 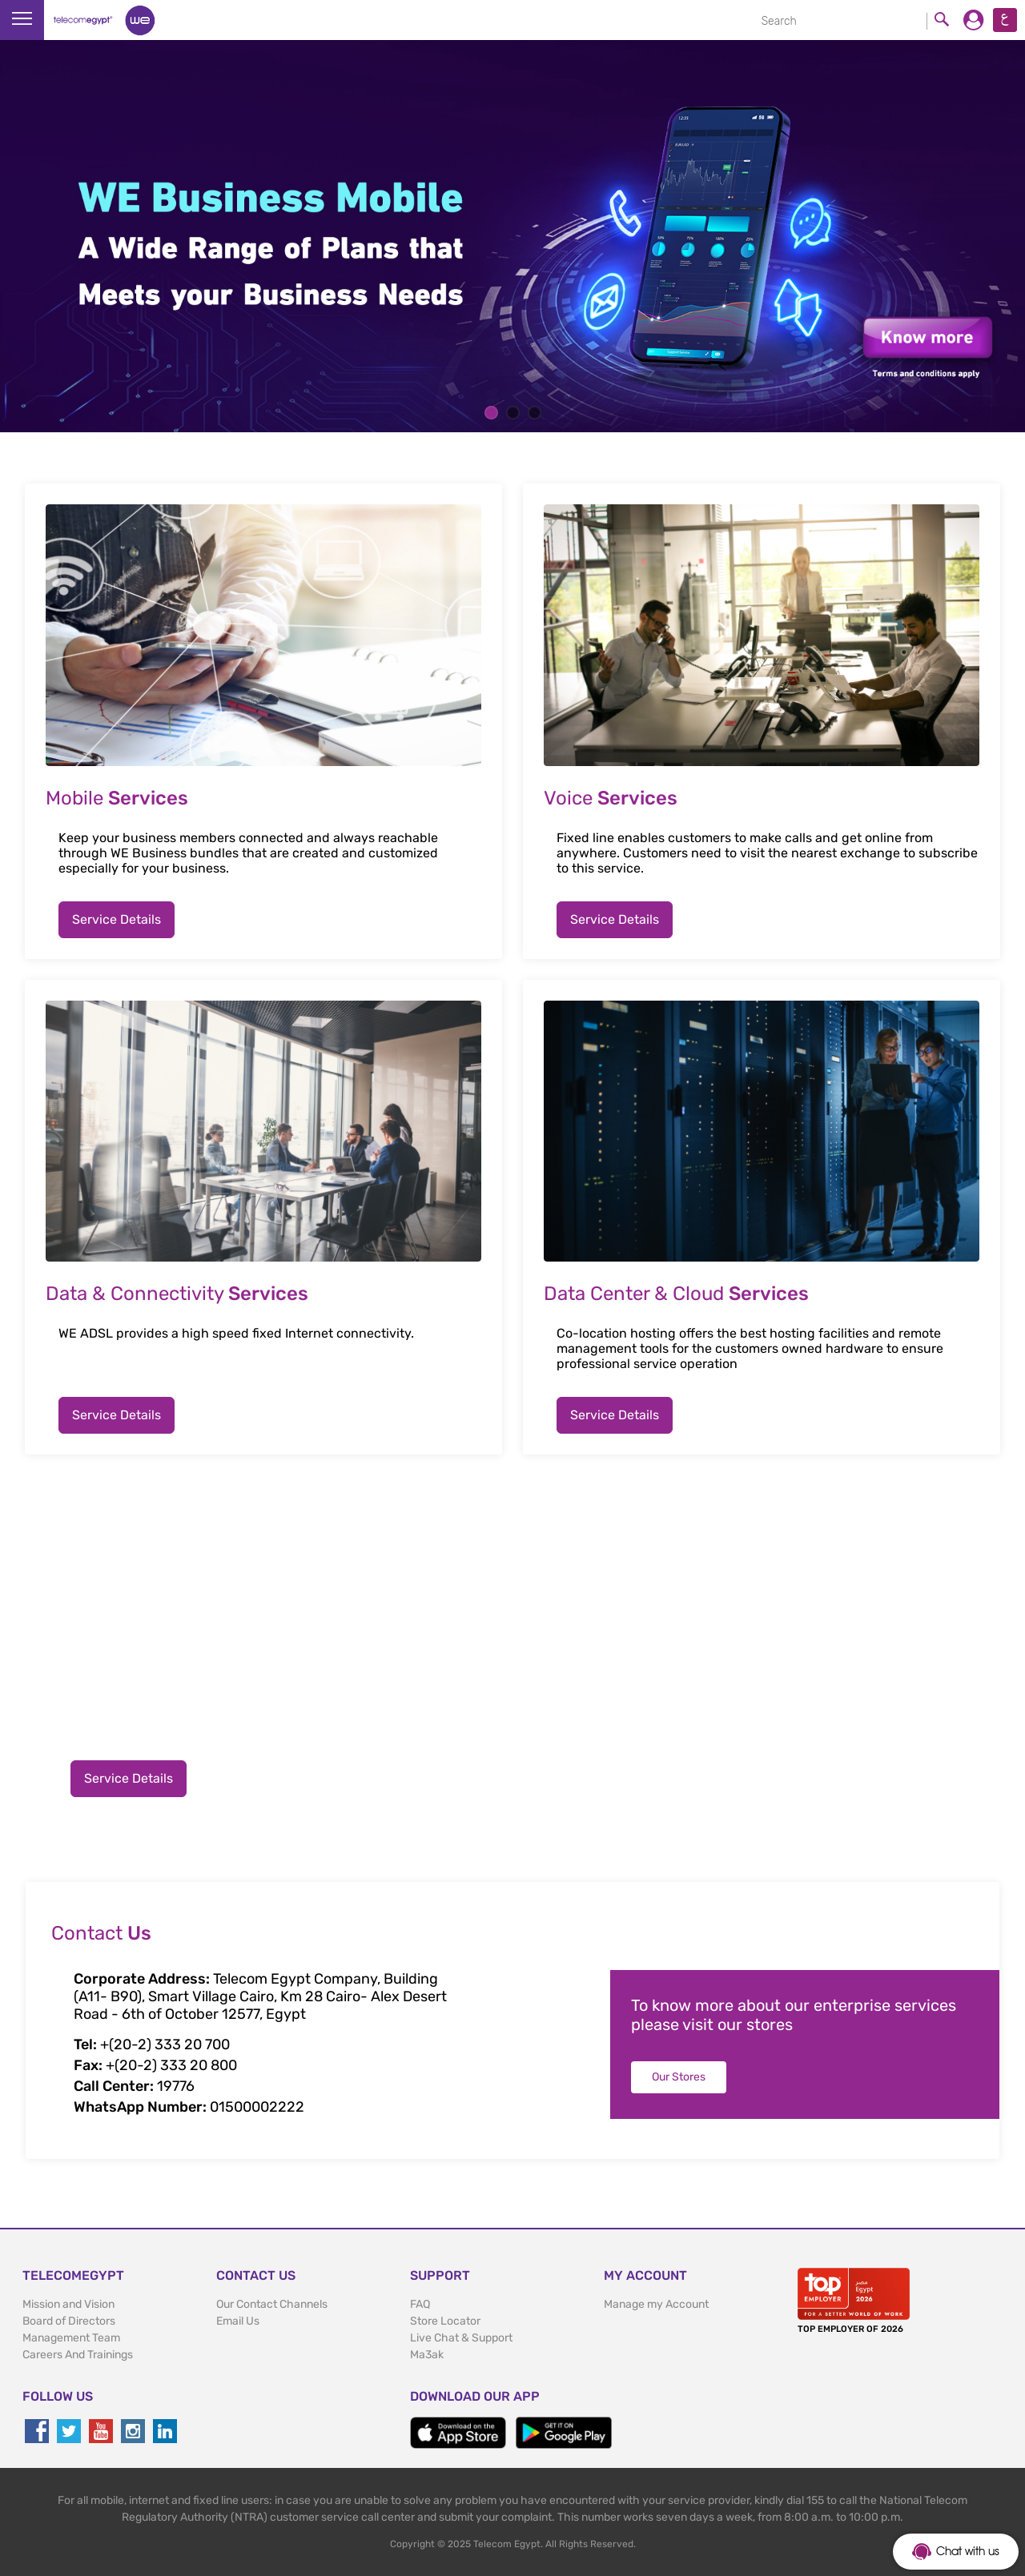 I want to click on Store Locator, so click(x=445, y=2321).